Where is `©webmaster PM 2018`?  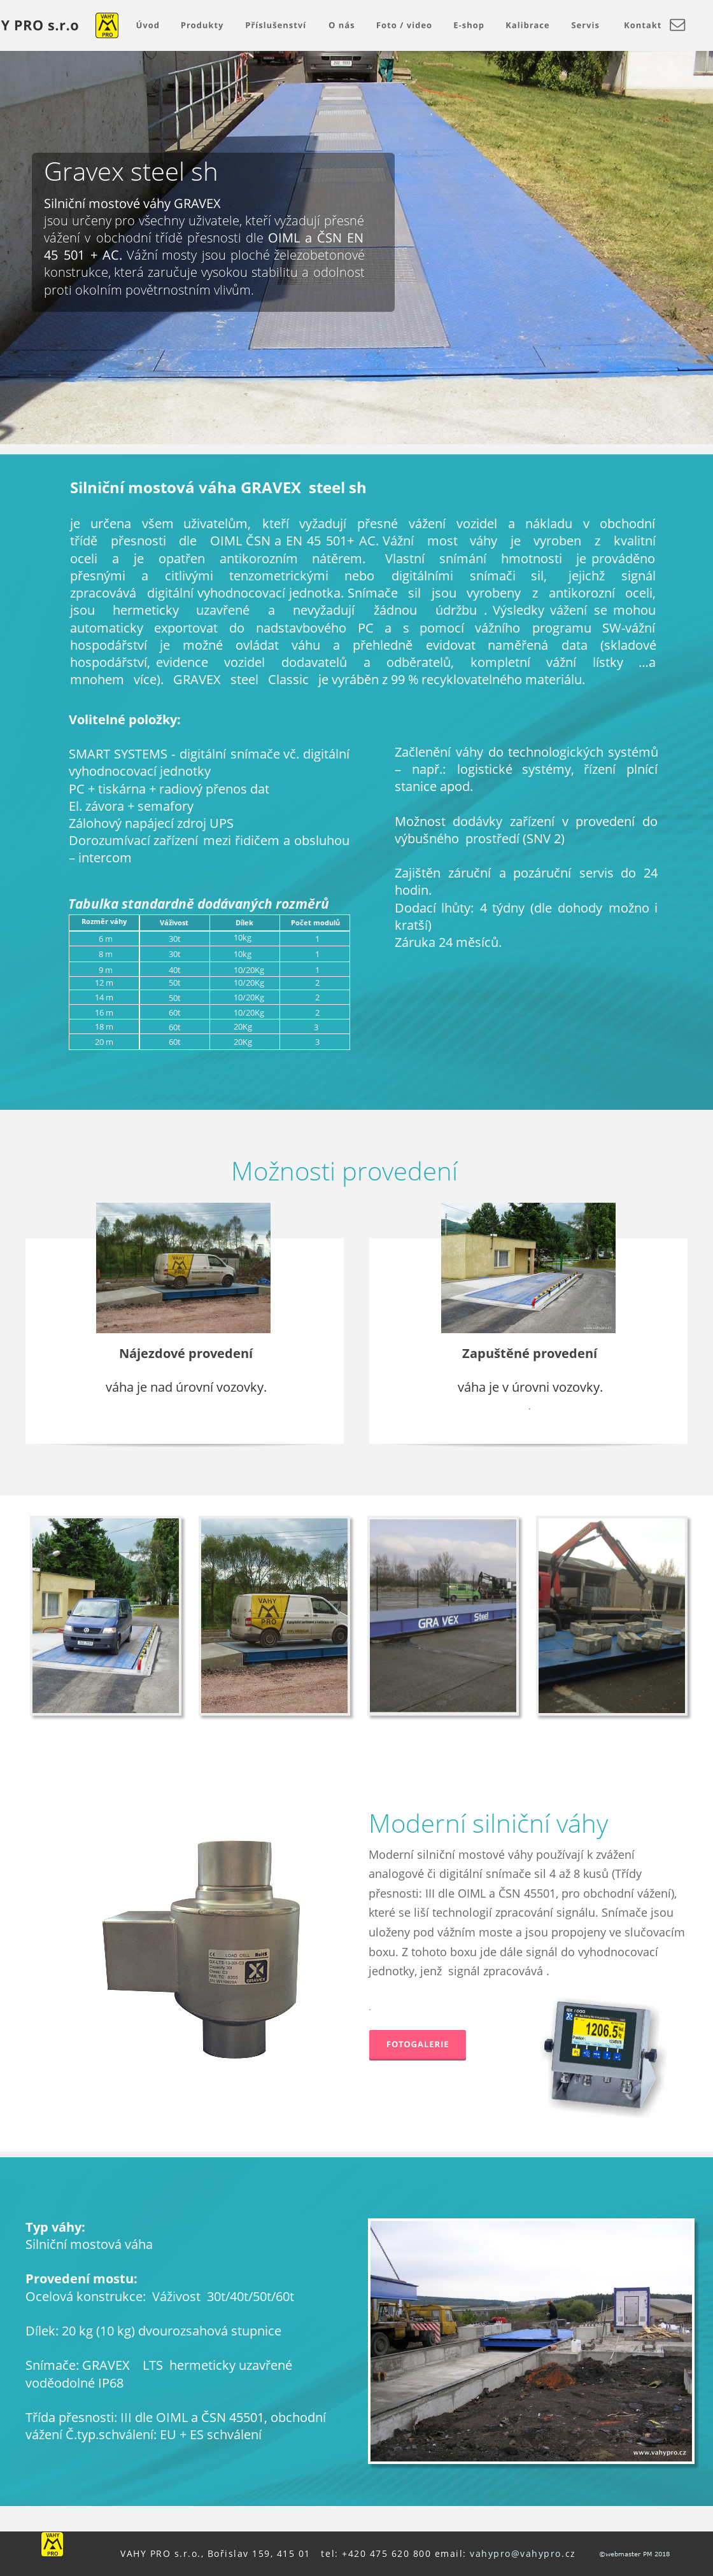
©webmaster PM 2018 is located at coordinates (633, 2554).